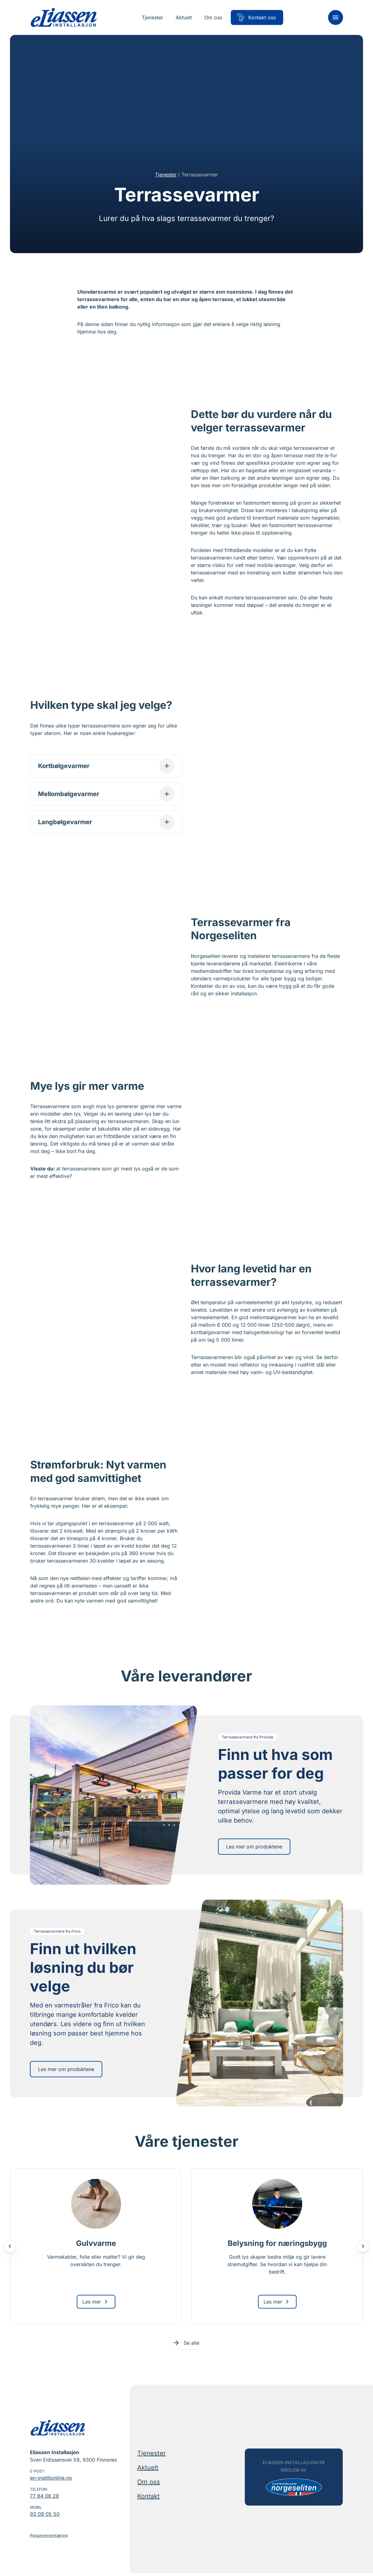 The height and width of the screenshot is (2576, 373). Describe the element at coordinates (335, 17) in the screenshot. I see `[Meny]` at that location.